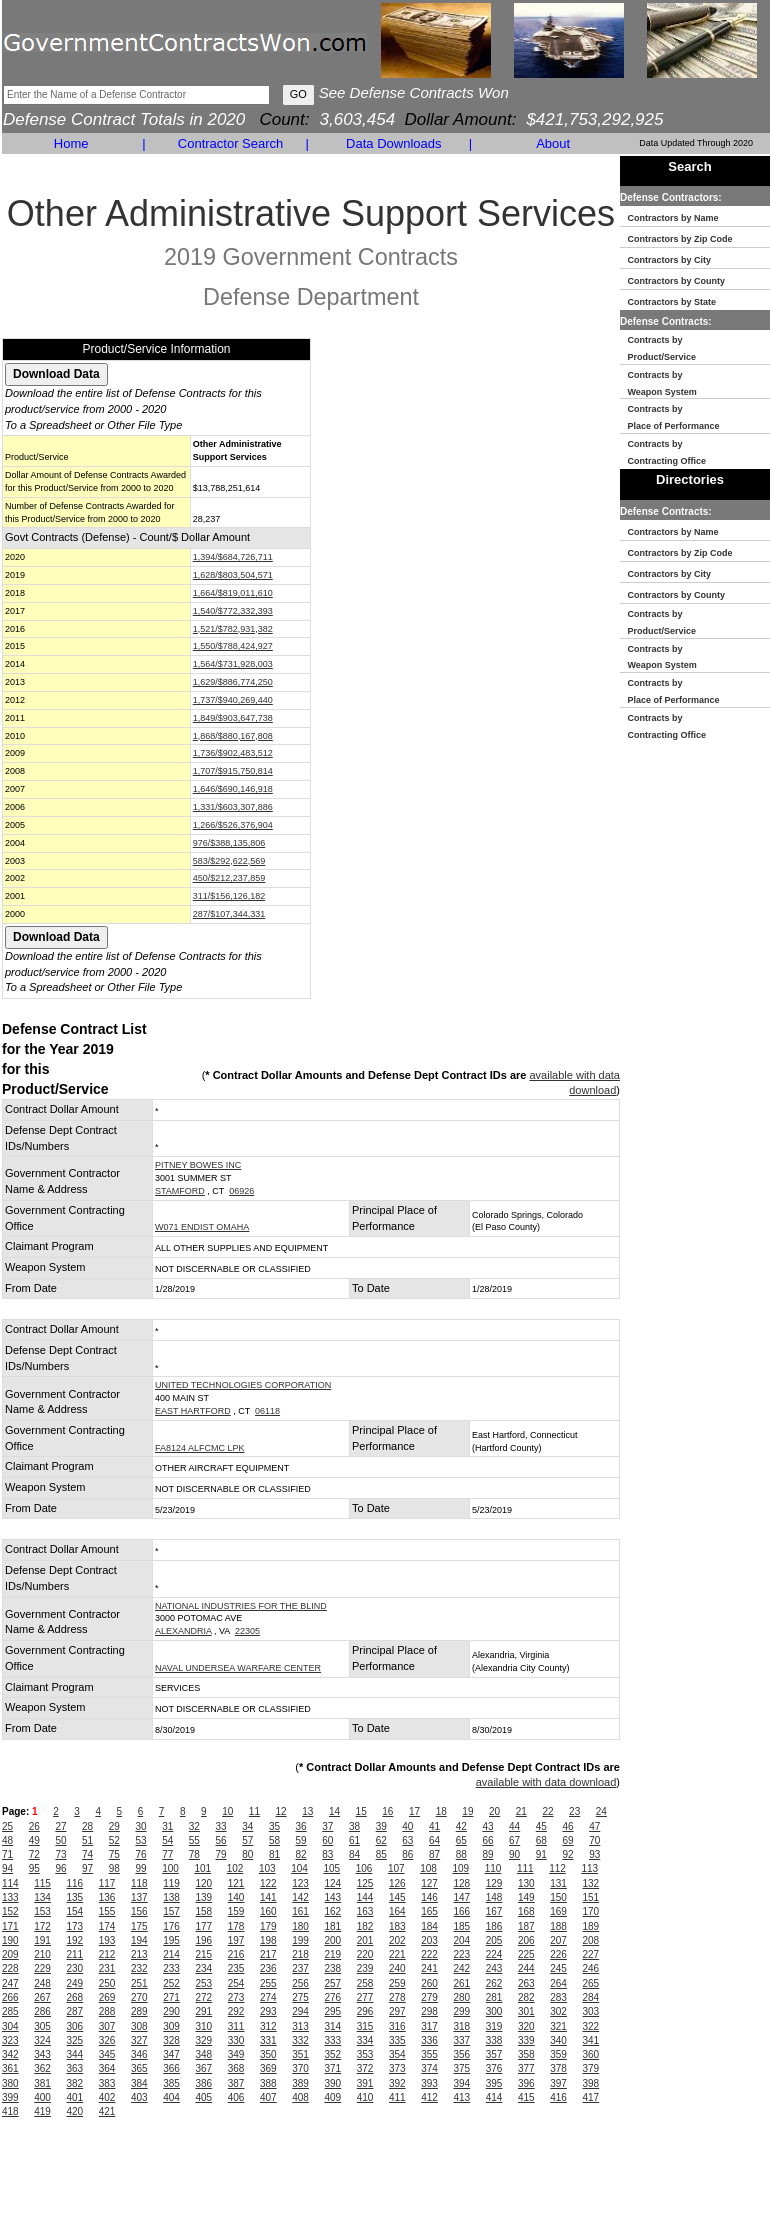 The width and height of the screenshot is (770, 2224). Describe the element at coordinates (365, 2011) in the screenshot. I see `296` at that location.